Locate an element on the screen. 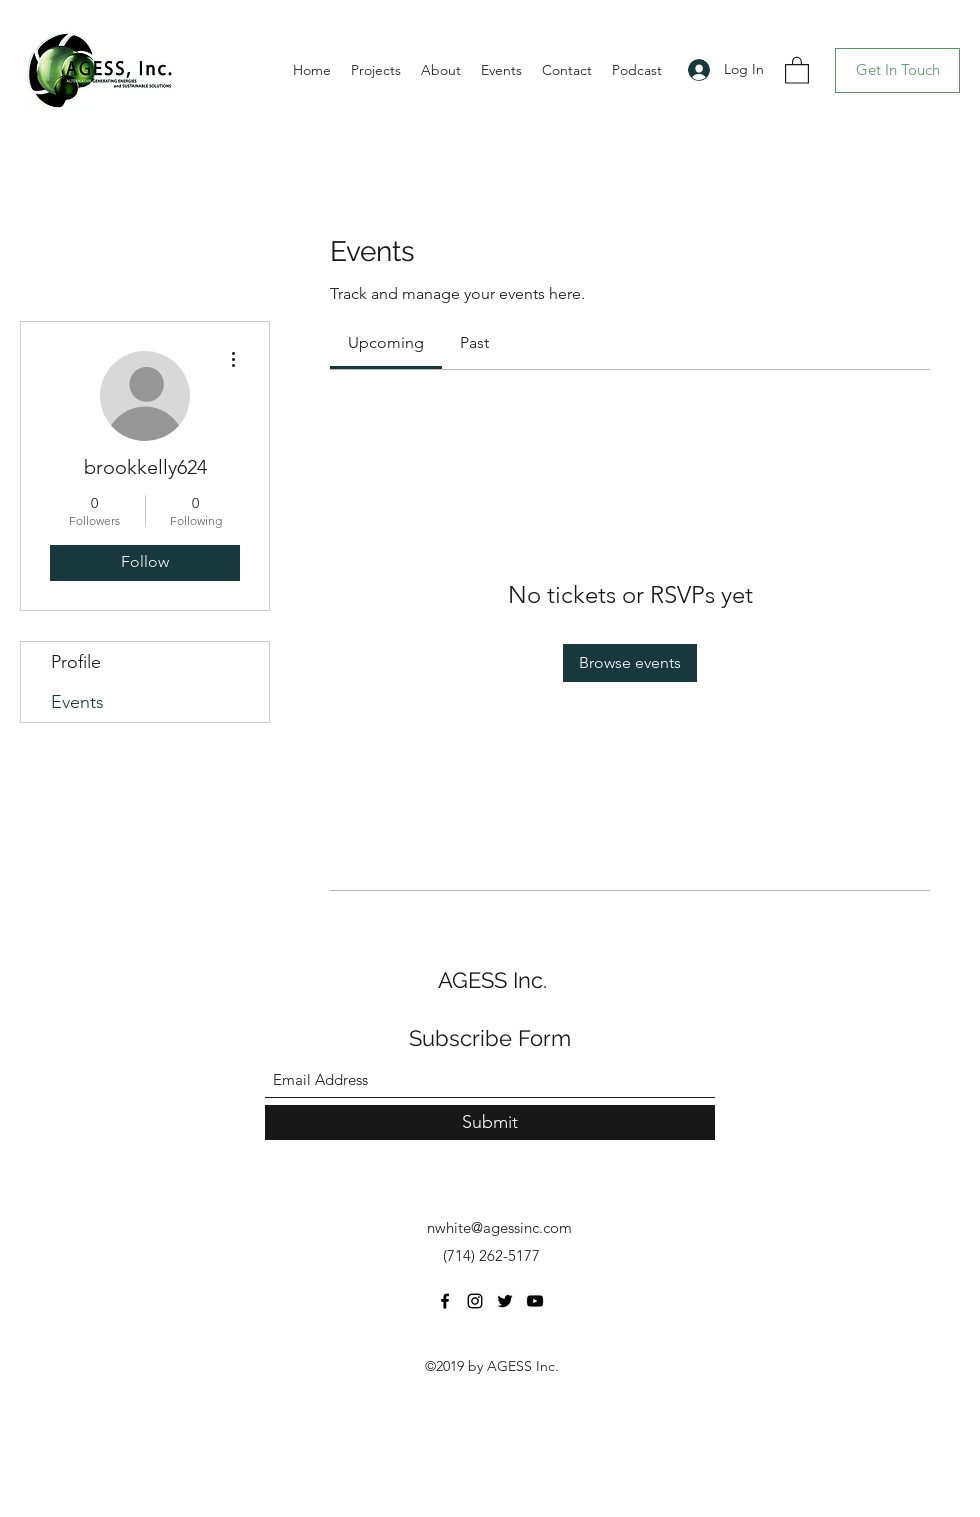  [YouTube] is located at coordinates (535, 1301).